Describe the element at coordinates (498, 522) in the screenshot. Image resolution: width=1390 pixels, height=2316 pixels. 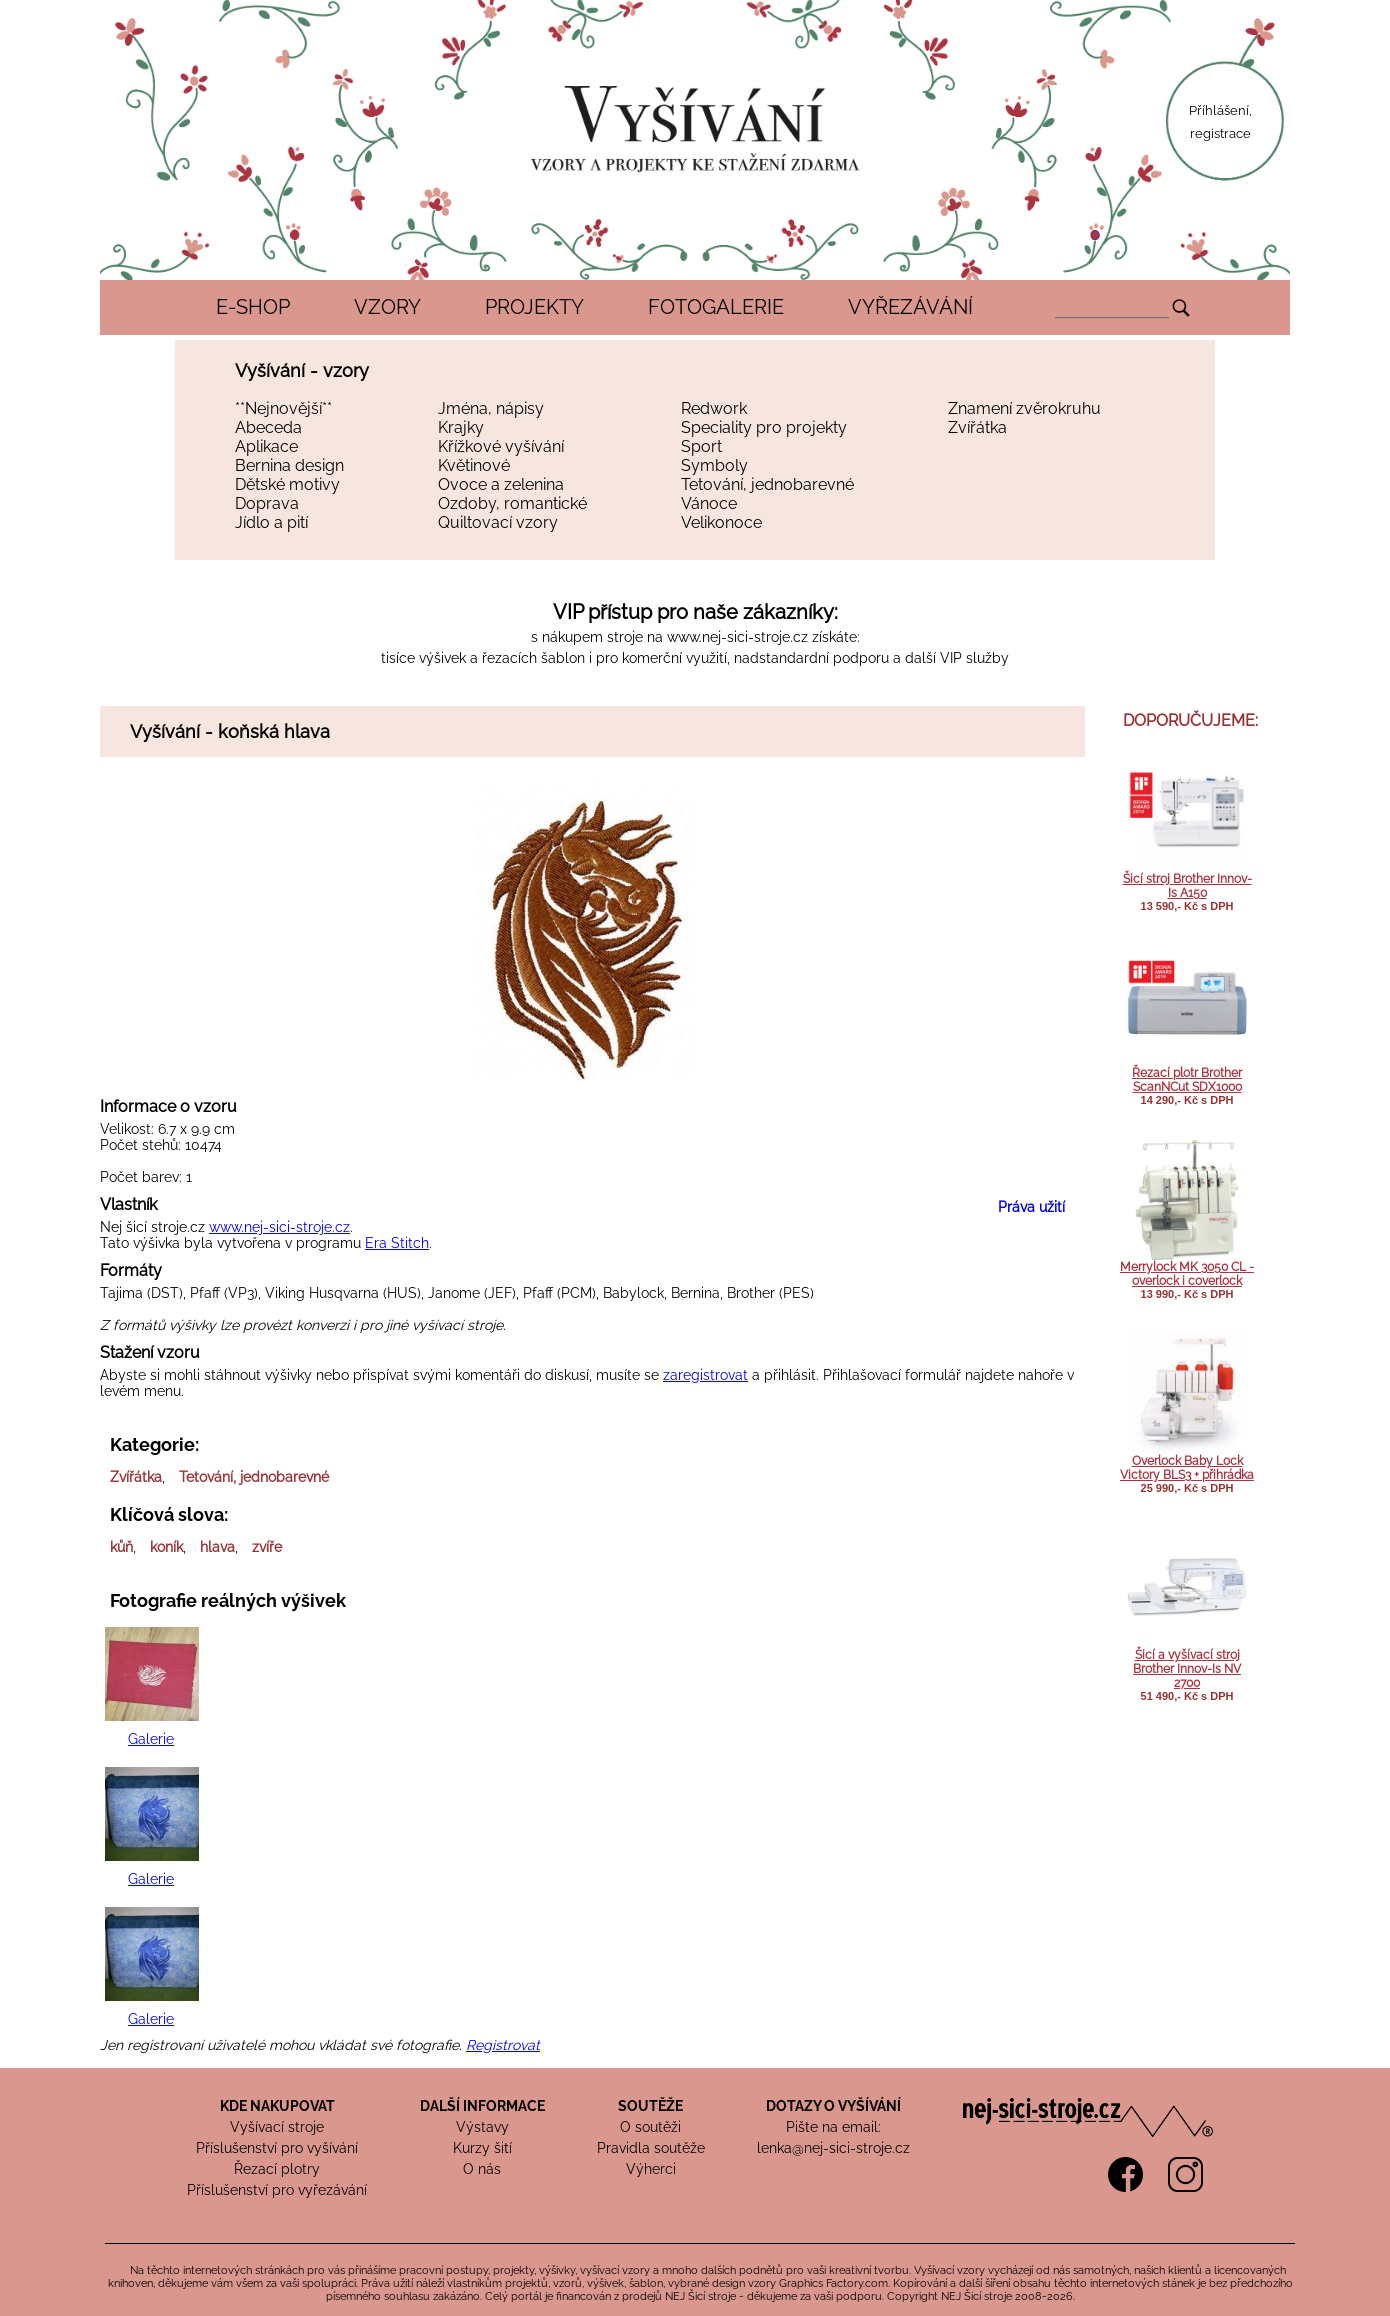
I see `Quiltovací vzory` at that location.